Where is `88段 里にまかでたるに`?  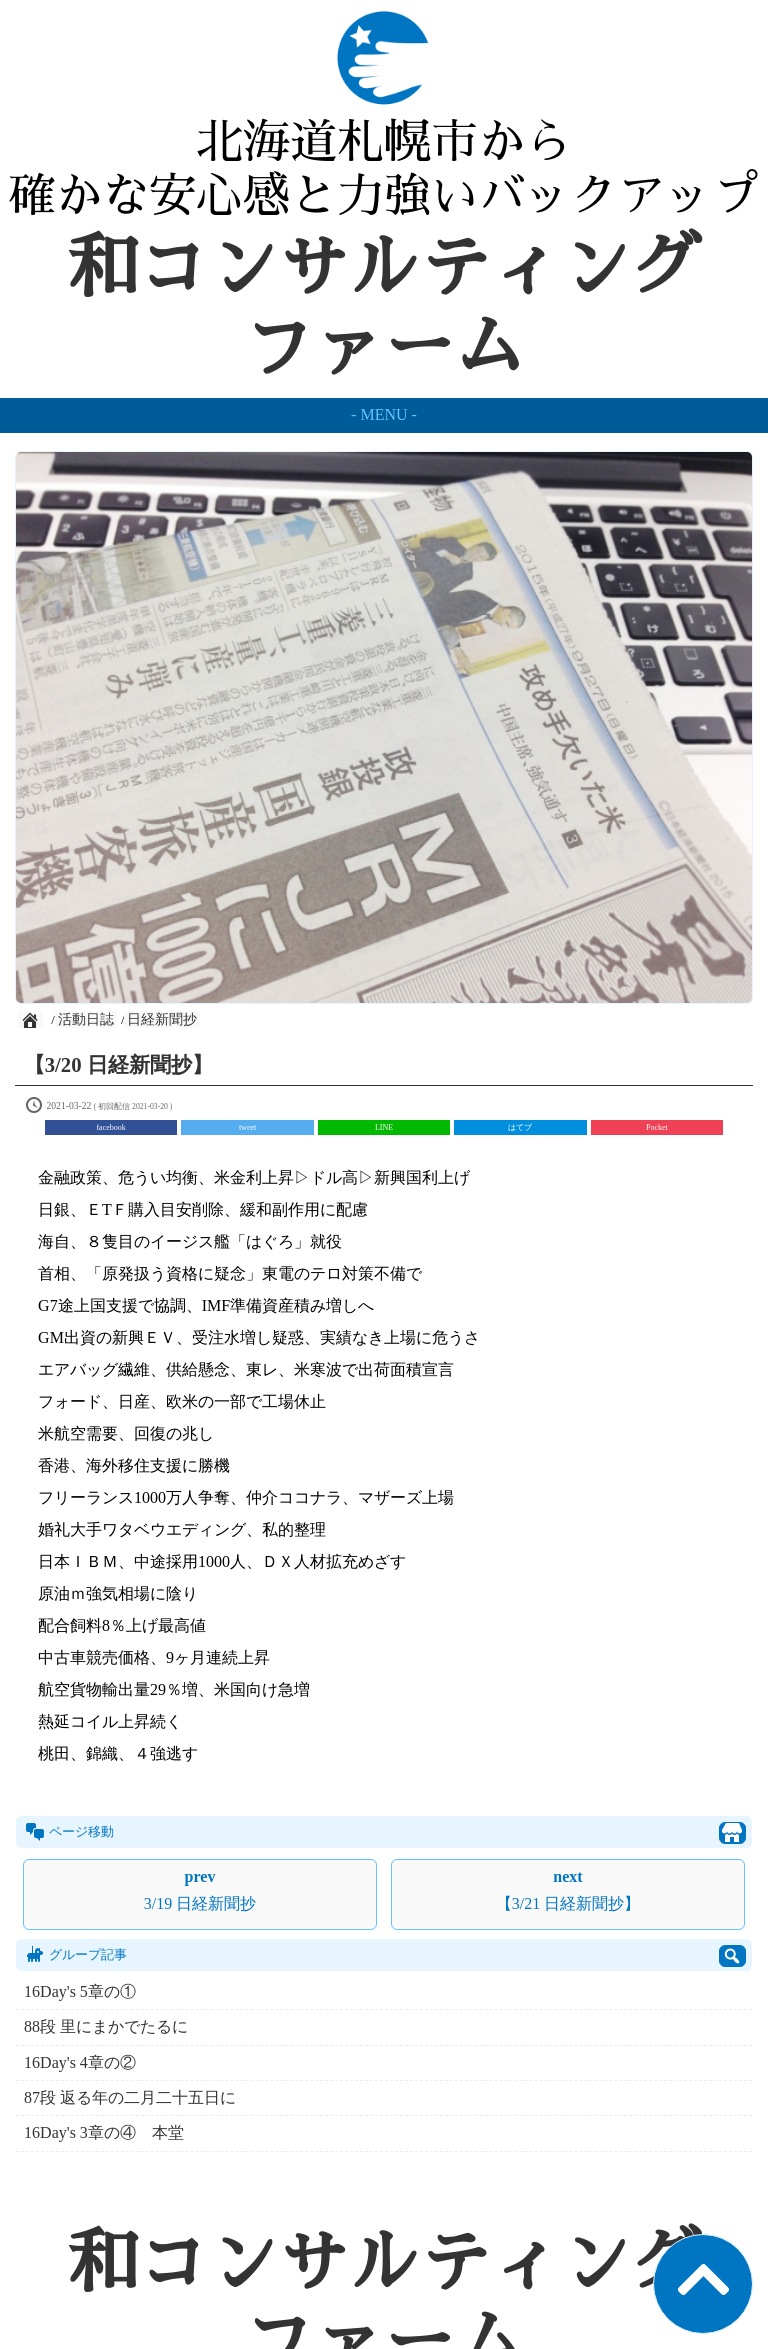
88段 里にまかでたるに is located at coordinates (106, 2026).